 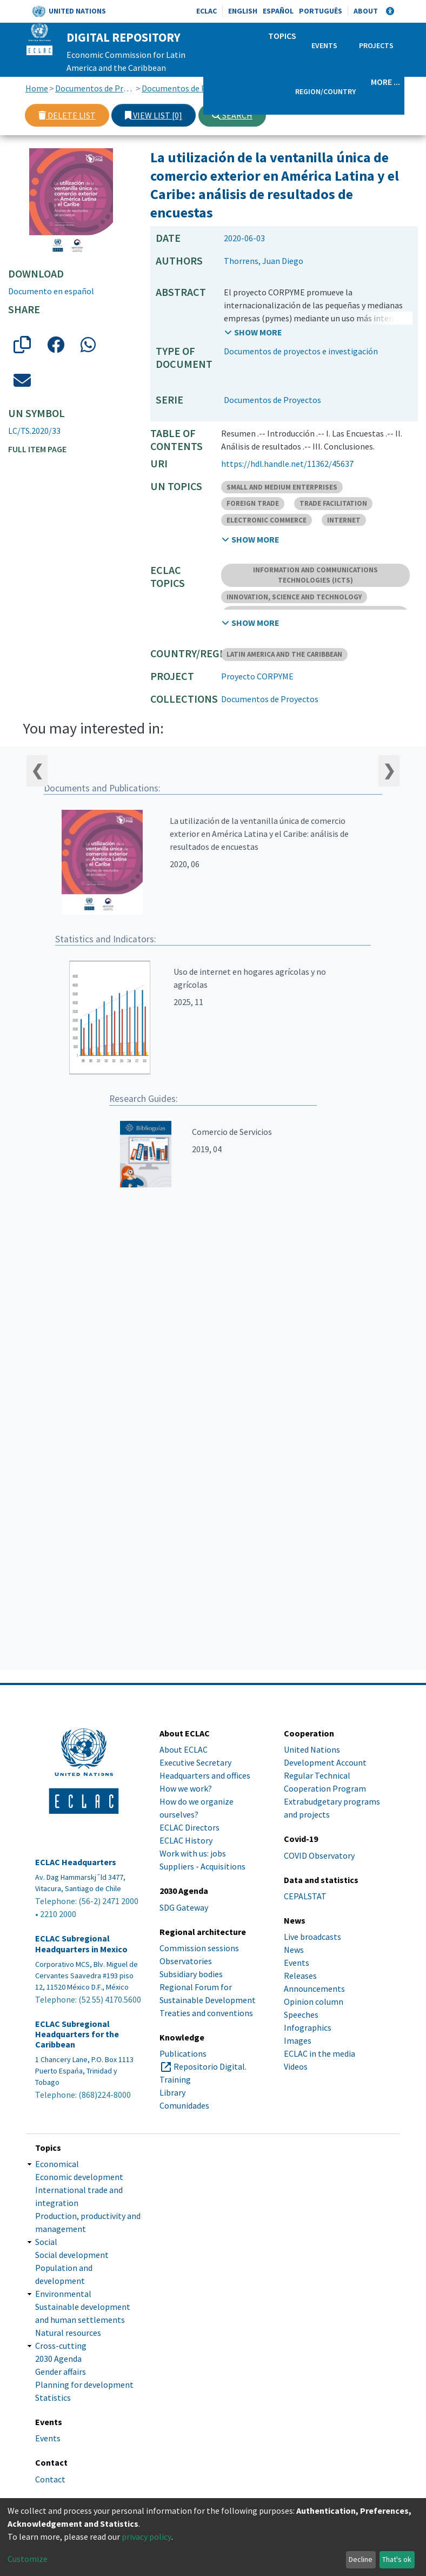 I want to click on Comunidades, so click(x=184, y=2105).